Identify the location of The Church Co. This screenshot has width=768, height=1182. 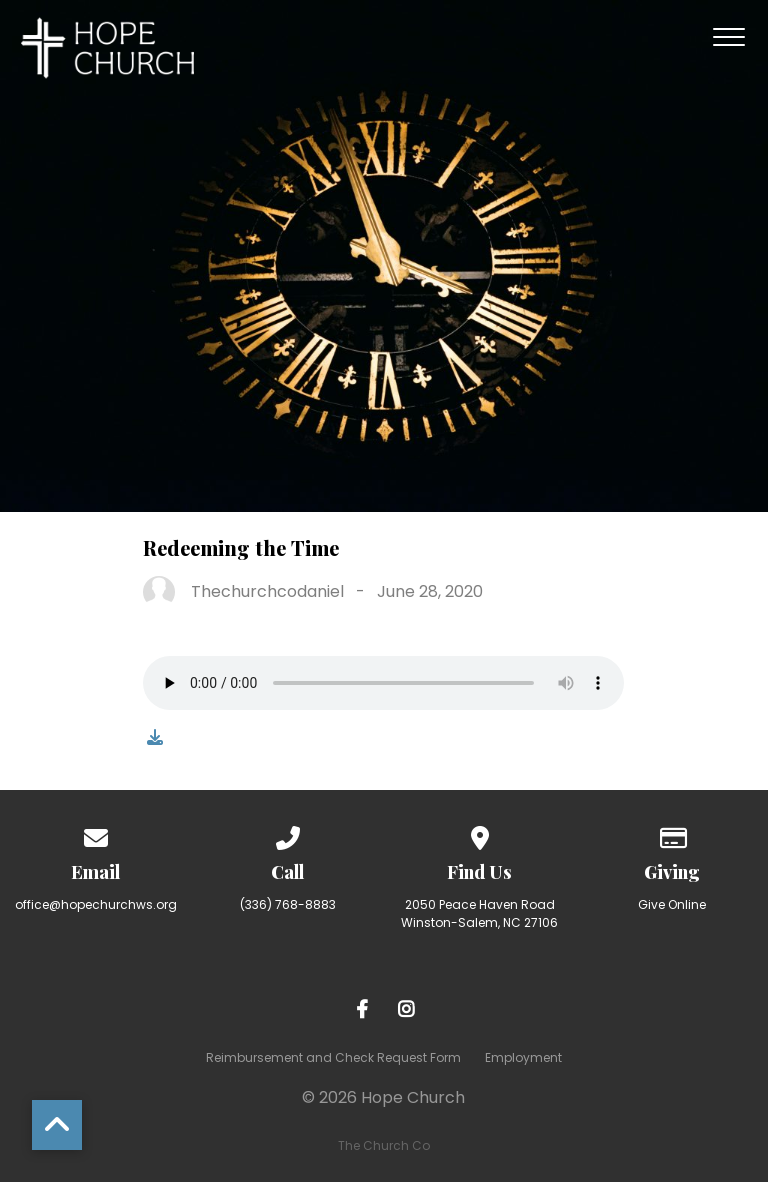
(384, 1145).